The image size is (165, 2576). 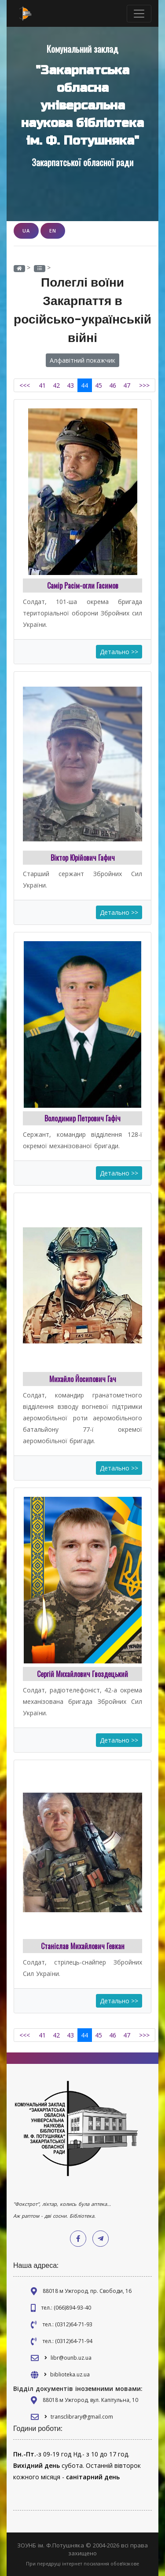 I want to click on 44, so click(x=84, y=385).